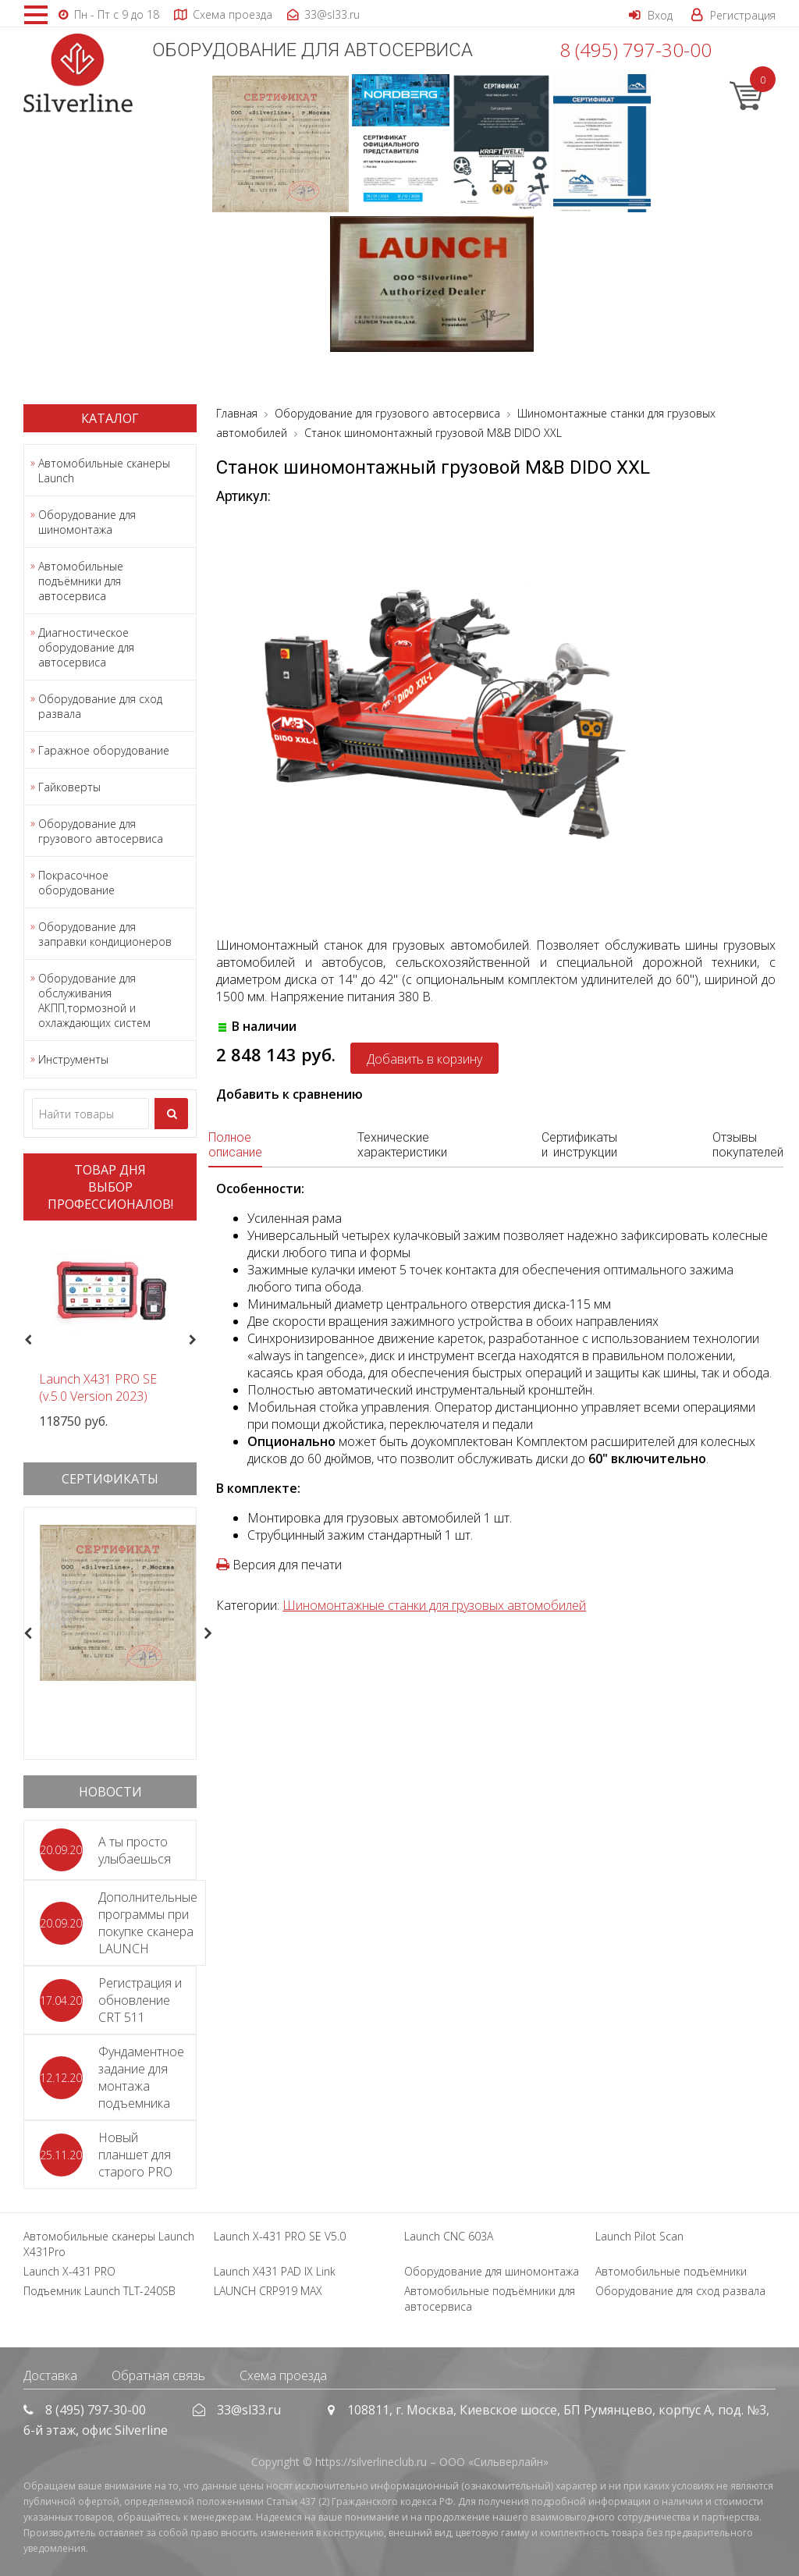 The image size is (799, 2576). I want to click on Доставка, so click(50, 2375).